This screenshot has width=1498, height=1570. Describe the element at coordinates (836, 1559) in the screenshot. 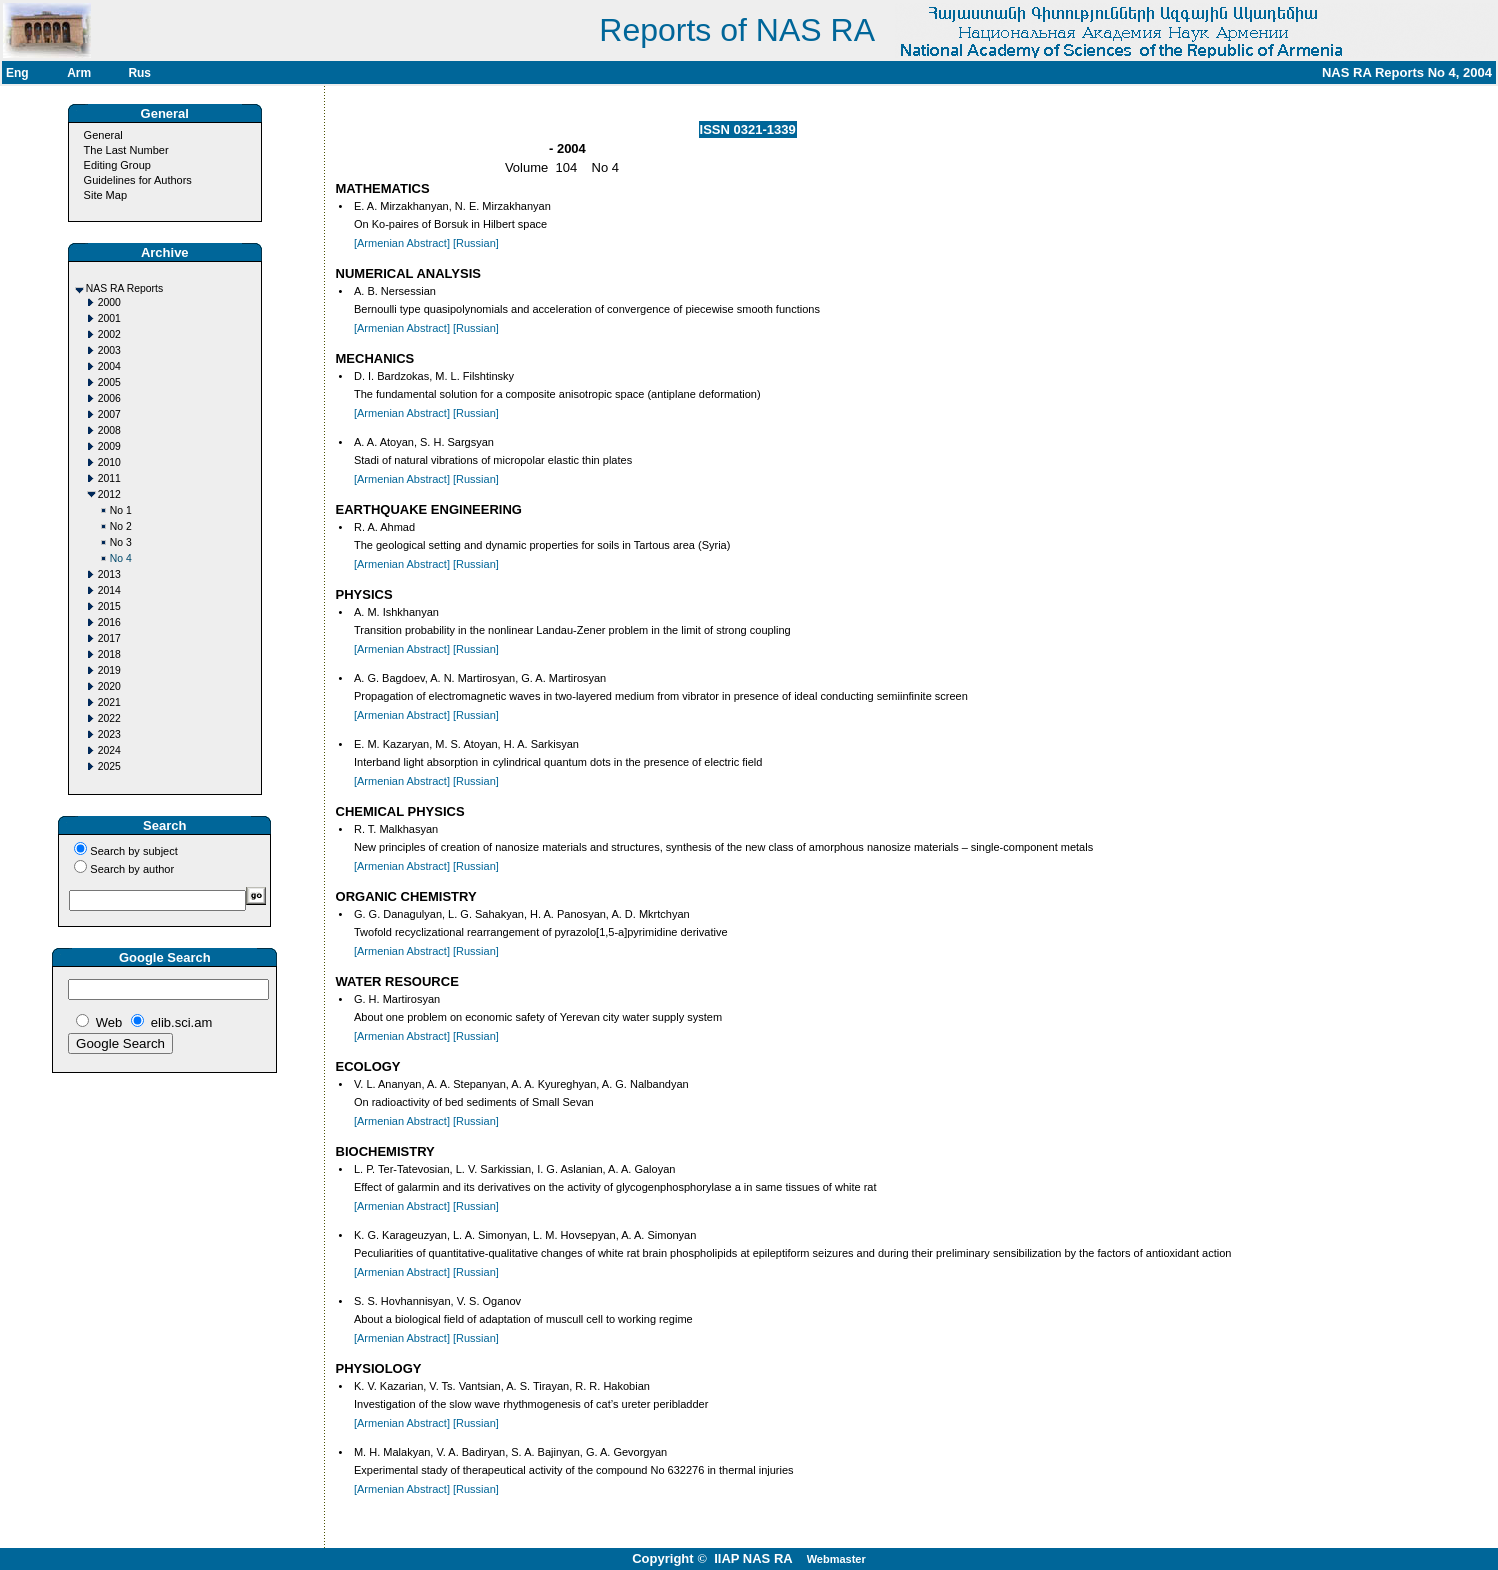

I see `Webmaster` at that location.